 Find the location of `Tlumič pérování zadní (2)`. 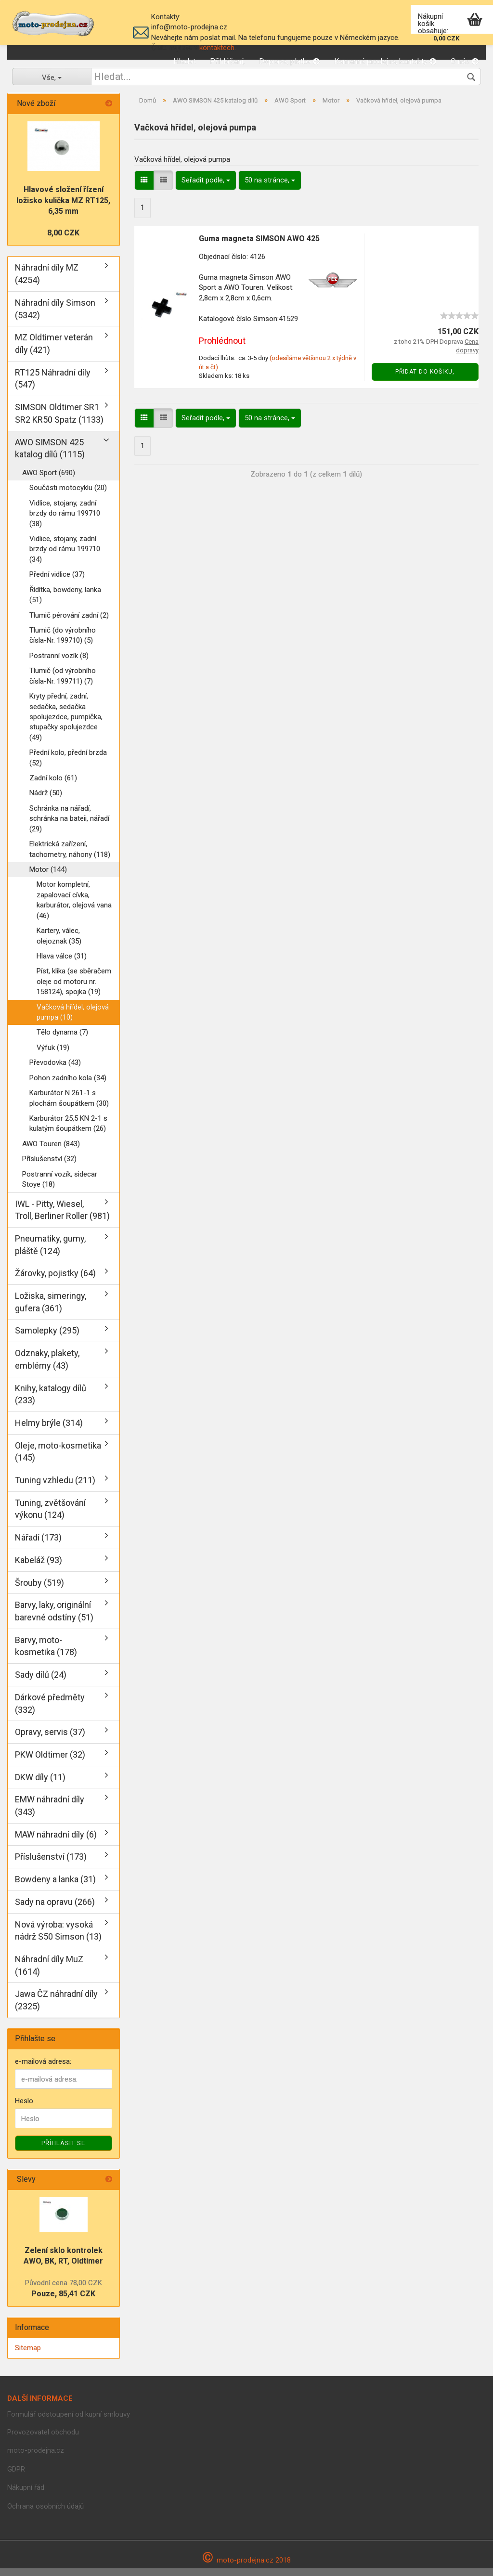

Tlumič pérování zadní (2) is located at coordinates (69, 623).